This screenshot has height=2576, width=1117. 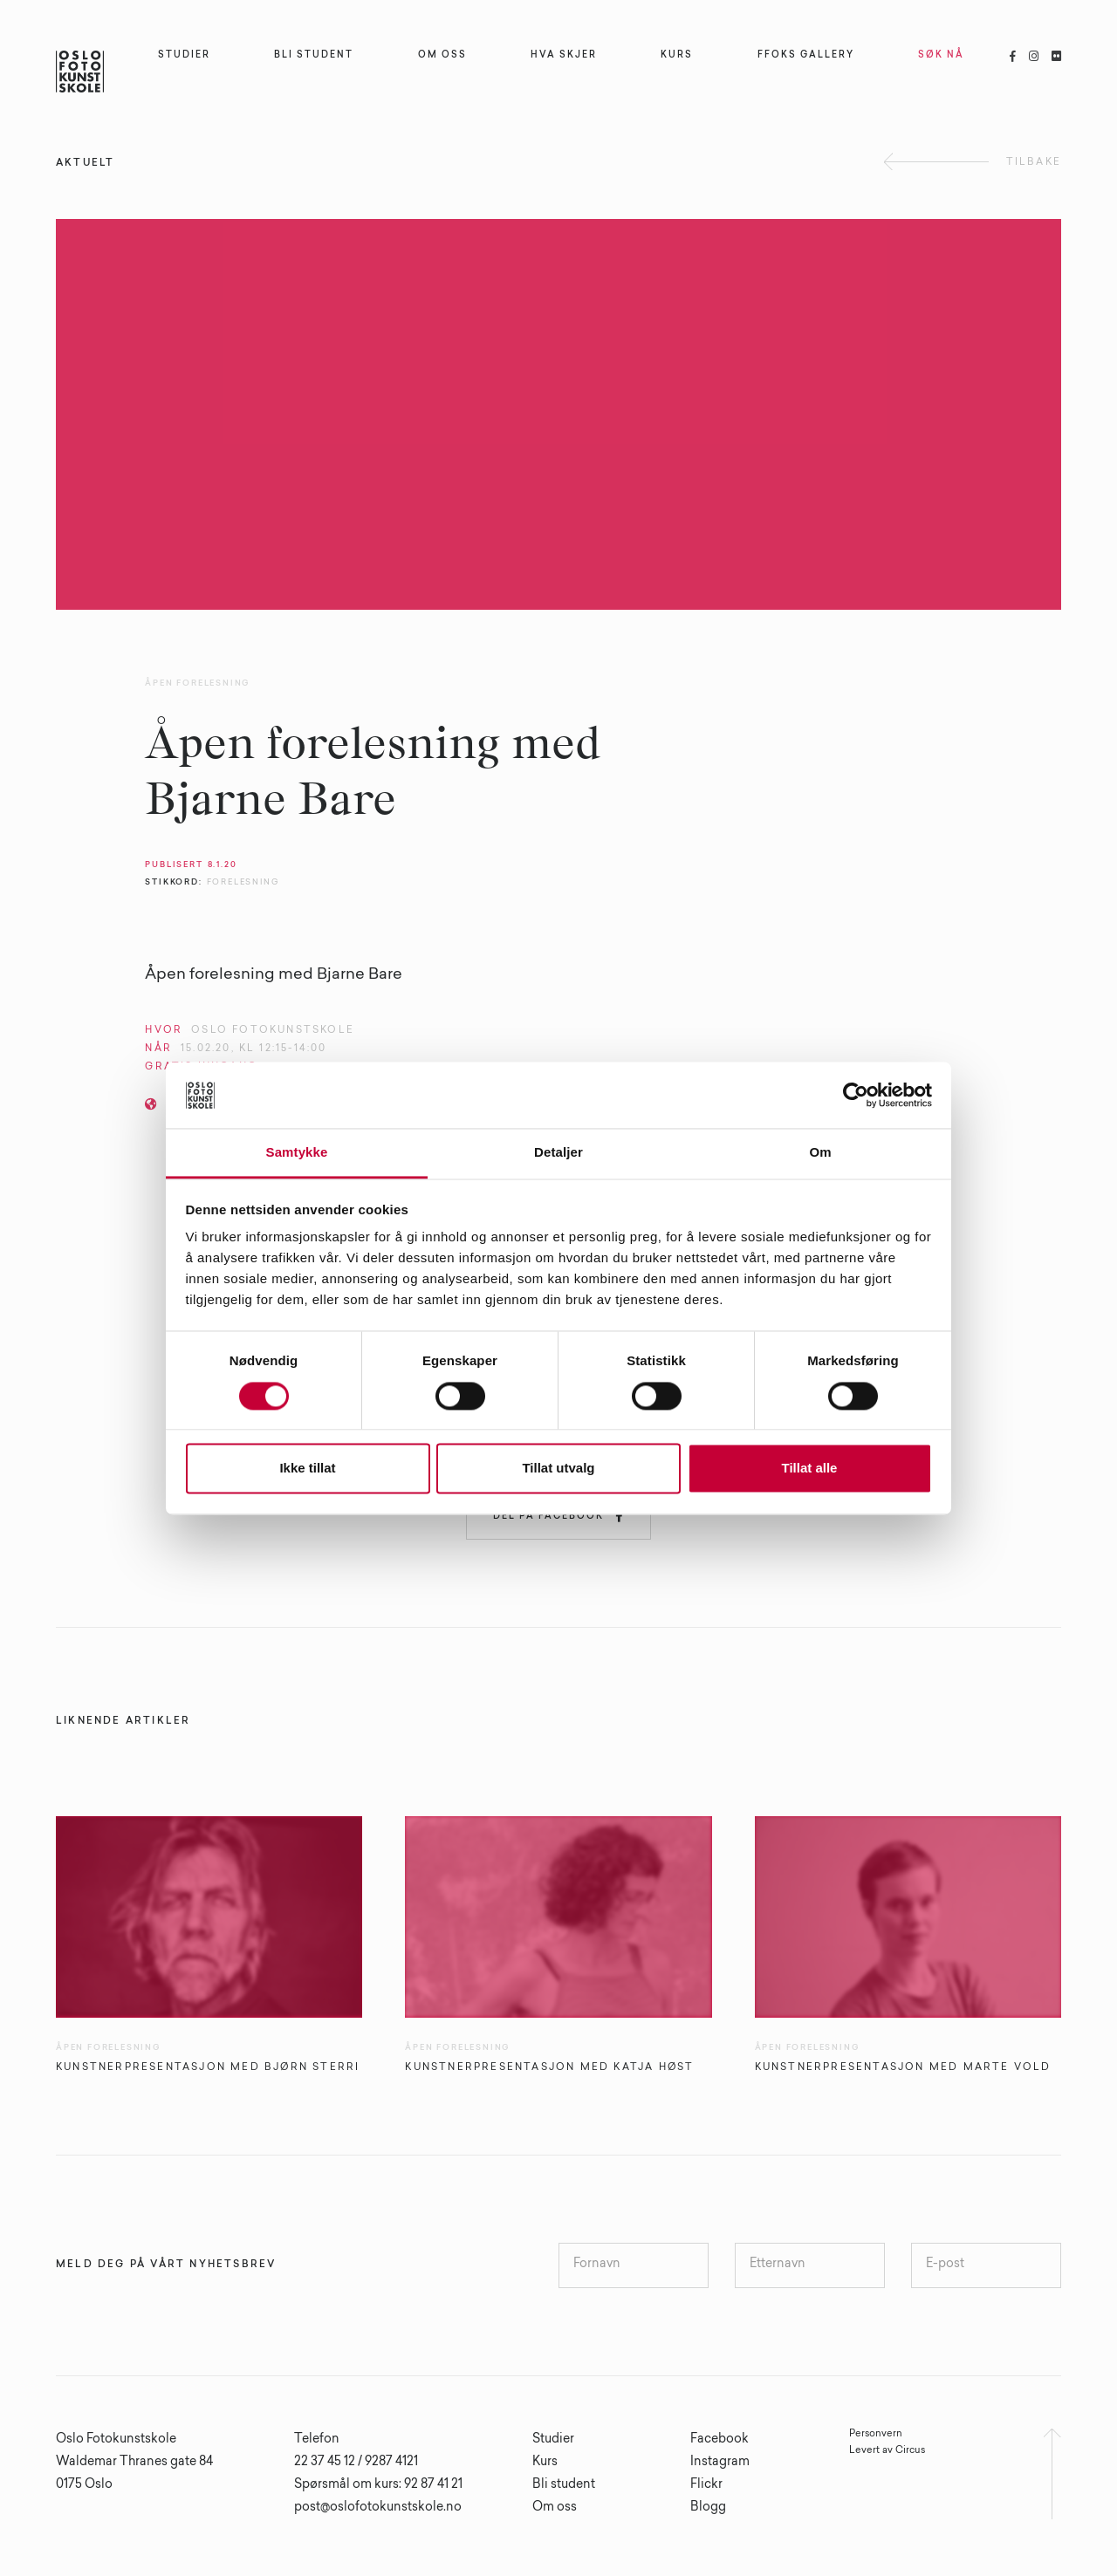 I want to click on post@oslofotokunstskole.no, so click(x=378, y=2508).